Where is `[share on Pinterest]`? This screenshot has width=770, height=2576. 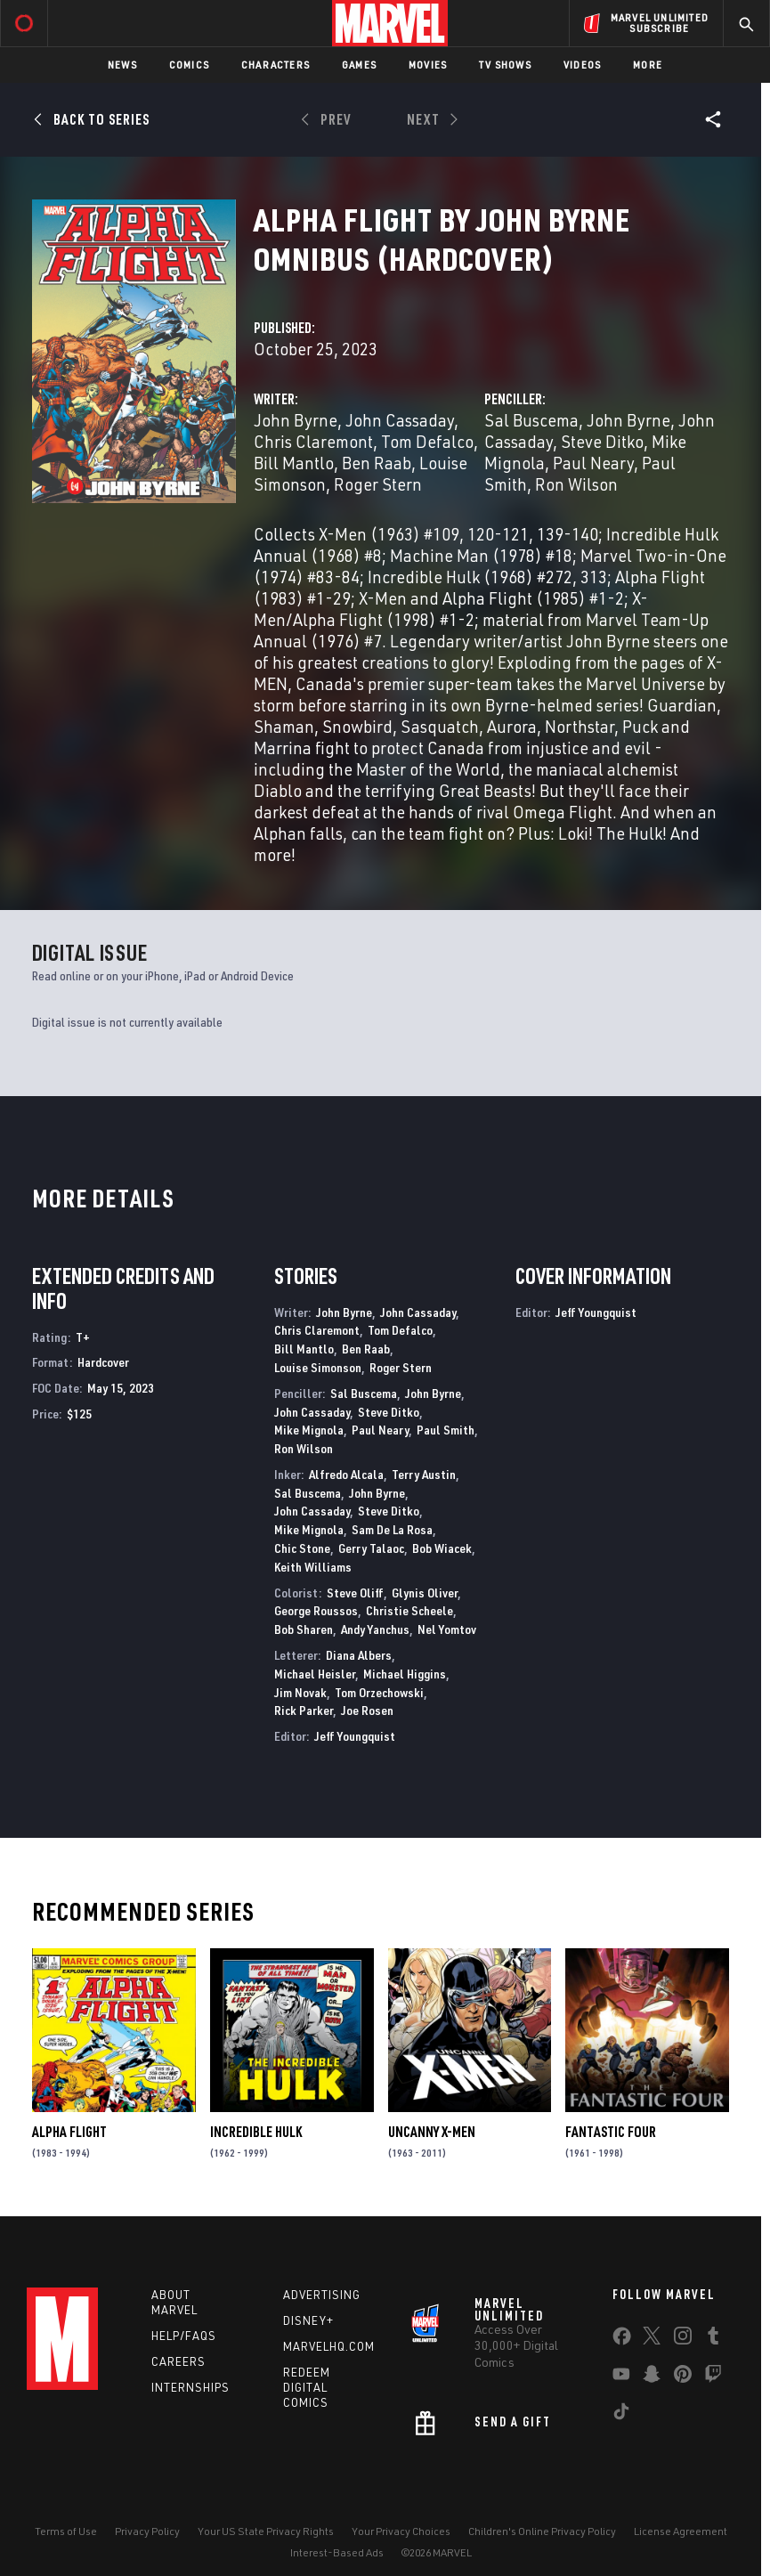 [share on Pinterest] is located at coordinates (683, 2377).